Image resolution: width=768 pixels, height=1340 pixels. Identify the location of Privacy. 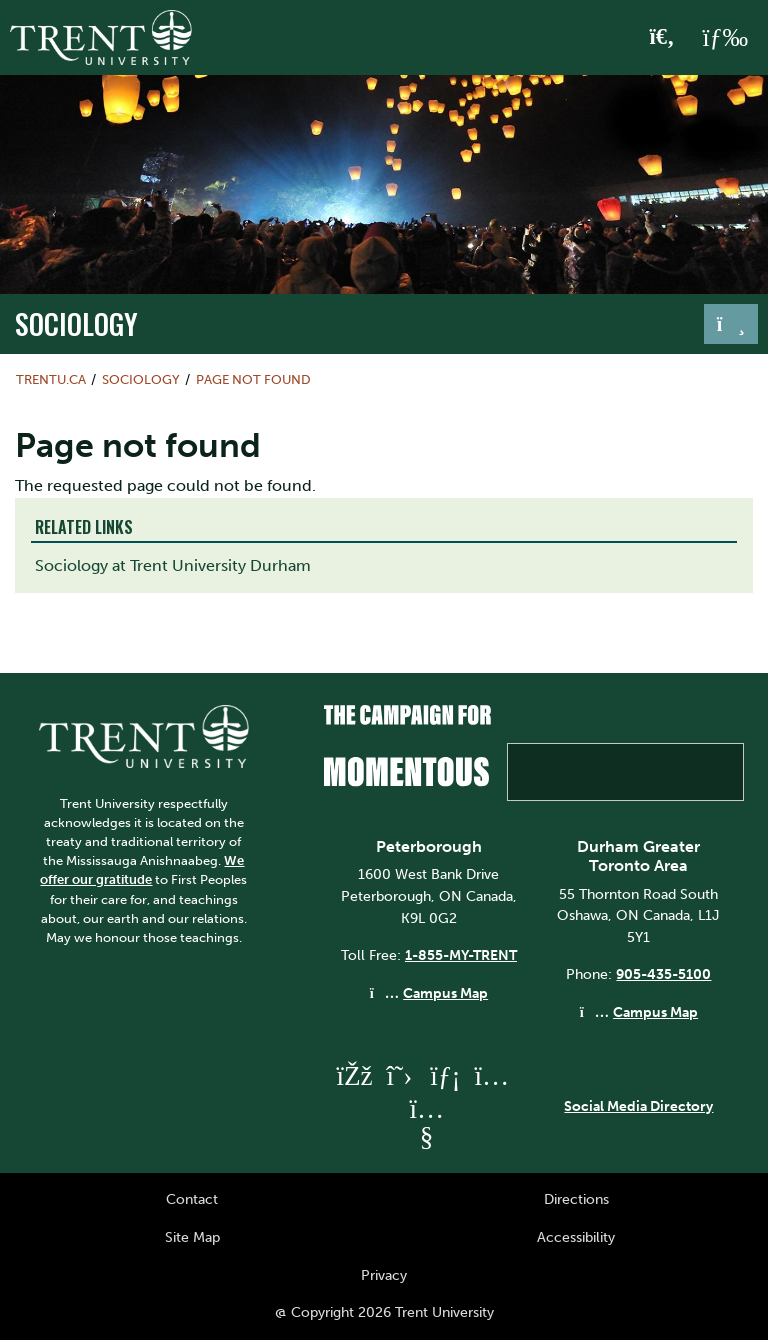
(384, 1275).